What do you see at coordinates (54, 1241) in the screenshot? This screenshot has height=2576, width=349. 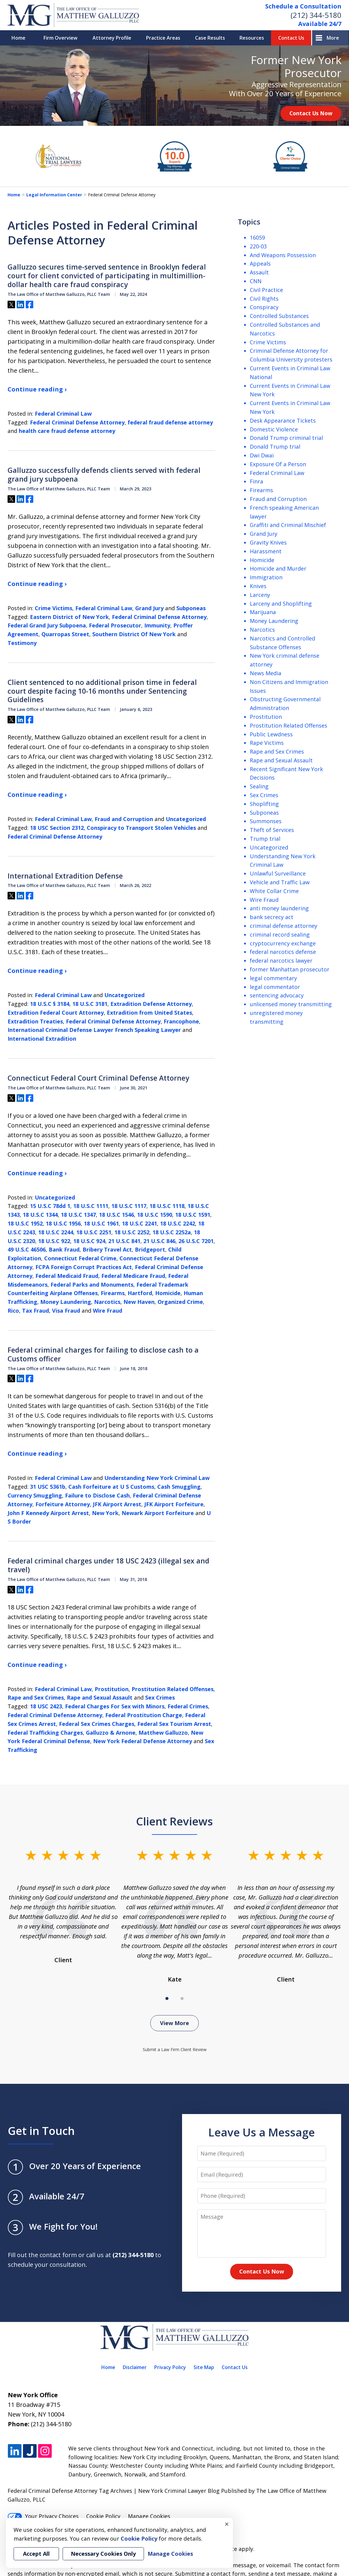 I see `18 U.S.C 922` at bounding box center [54, 1241].